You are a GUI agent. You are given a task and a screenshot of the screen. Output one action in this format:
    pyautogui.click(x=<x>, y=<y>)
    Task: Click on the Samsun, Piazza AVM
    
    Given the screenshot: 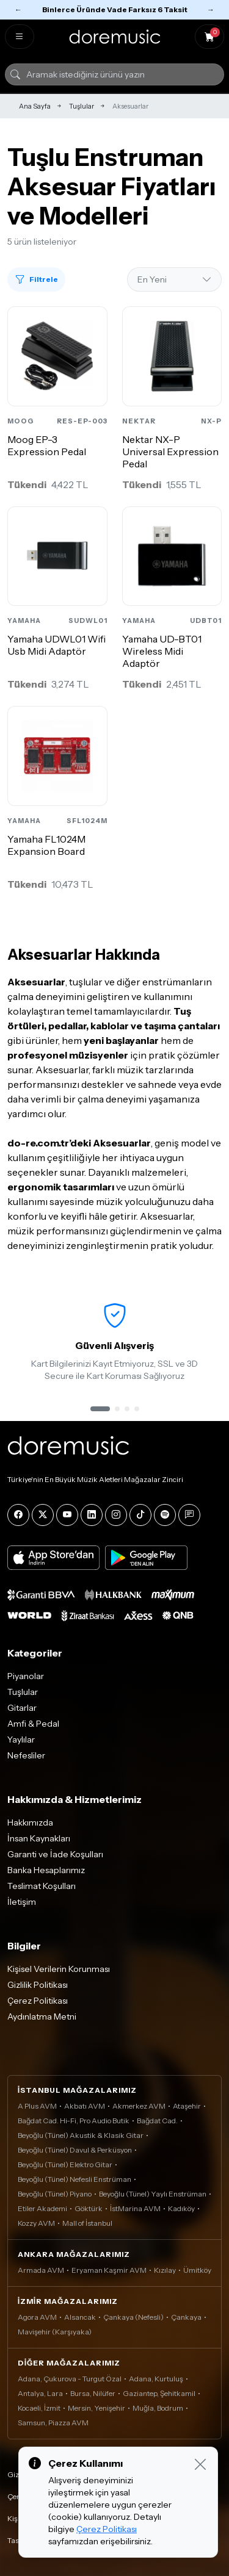 What is the action you would take?
    pyautogui.click(x=53, y=2422)
    